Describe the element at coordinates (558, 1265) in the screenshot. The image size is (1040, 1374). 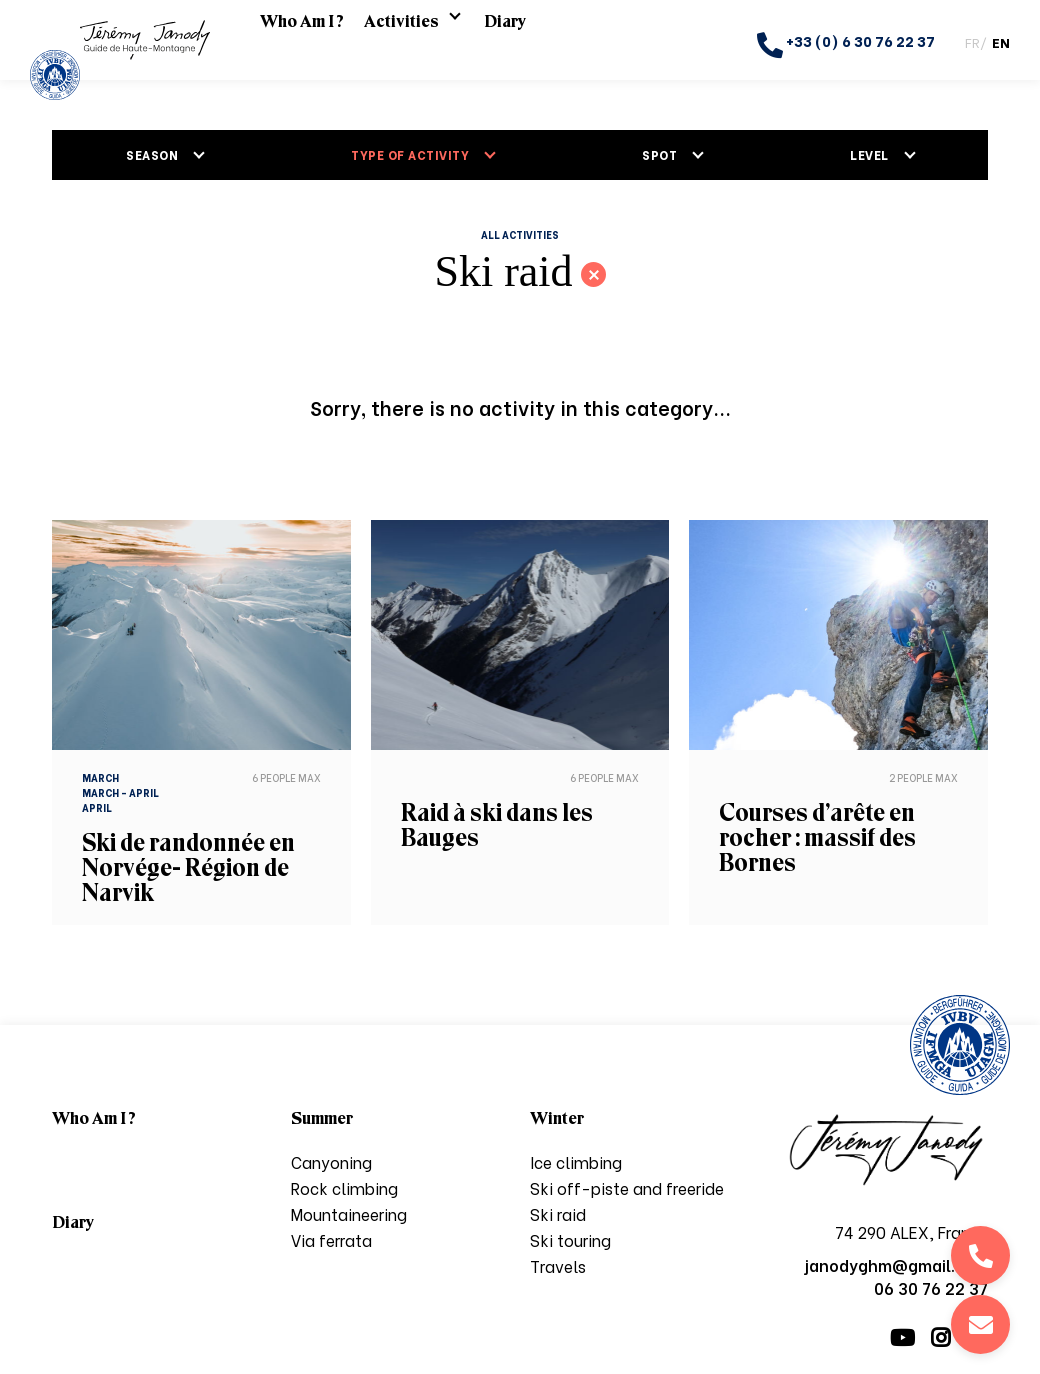
I see `Travels` at that location.